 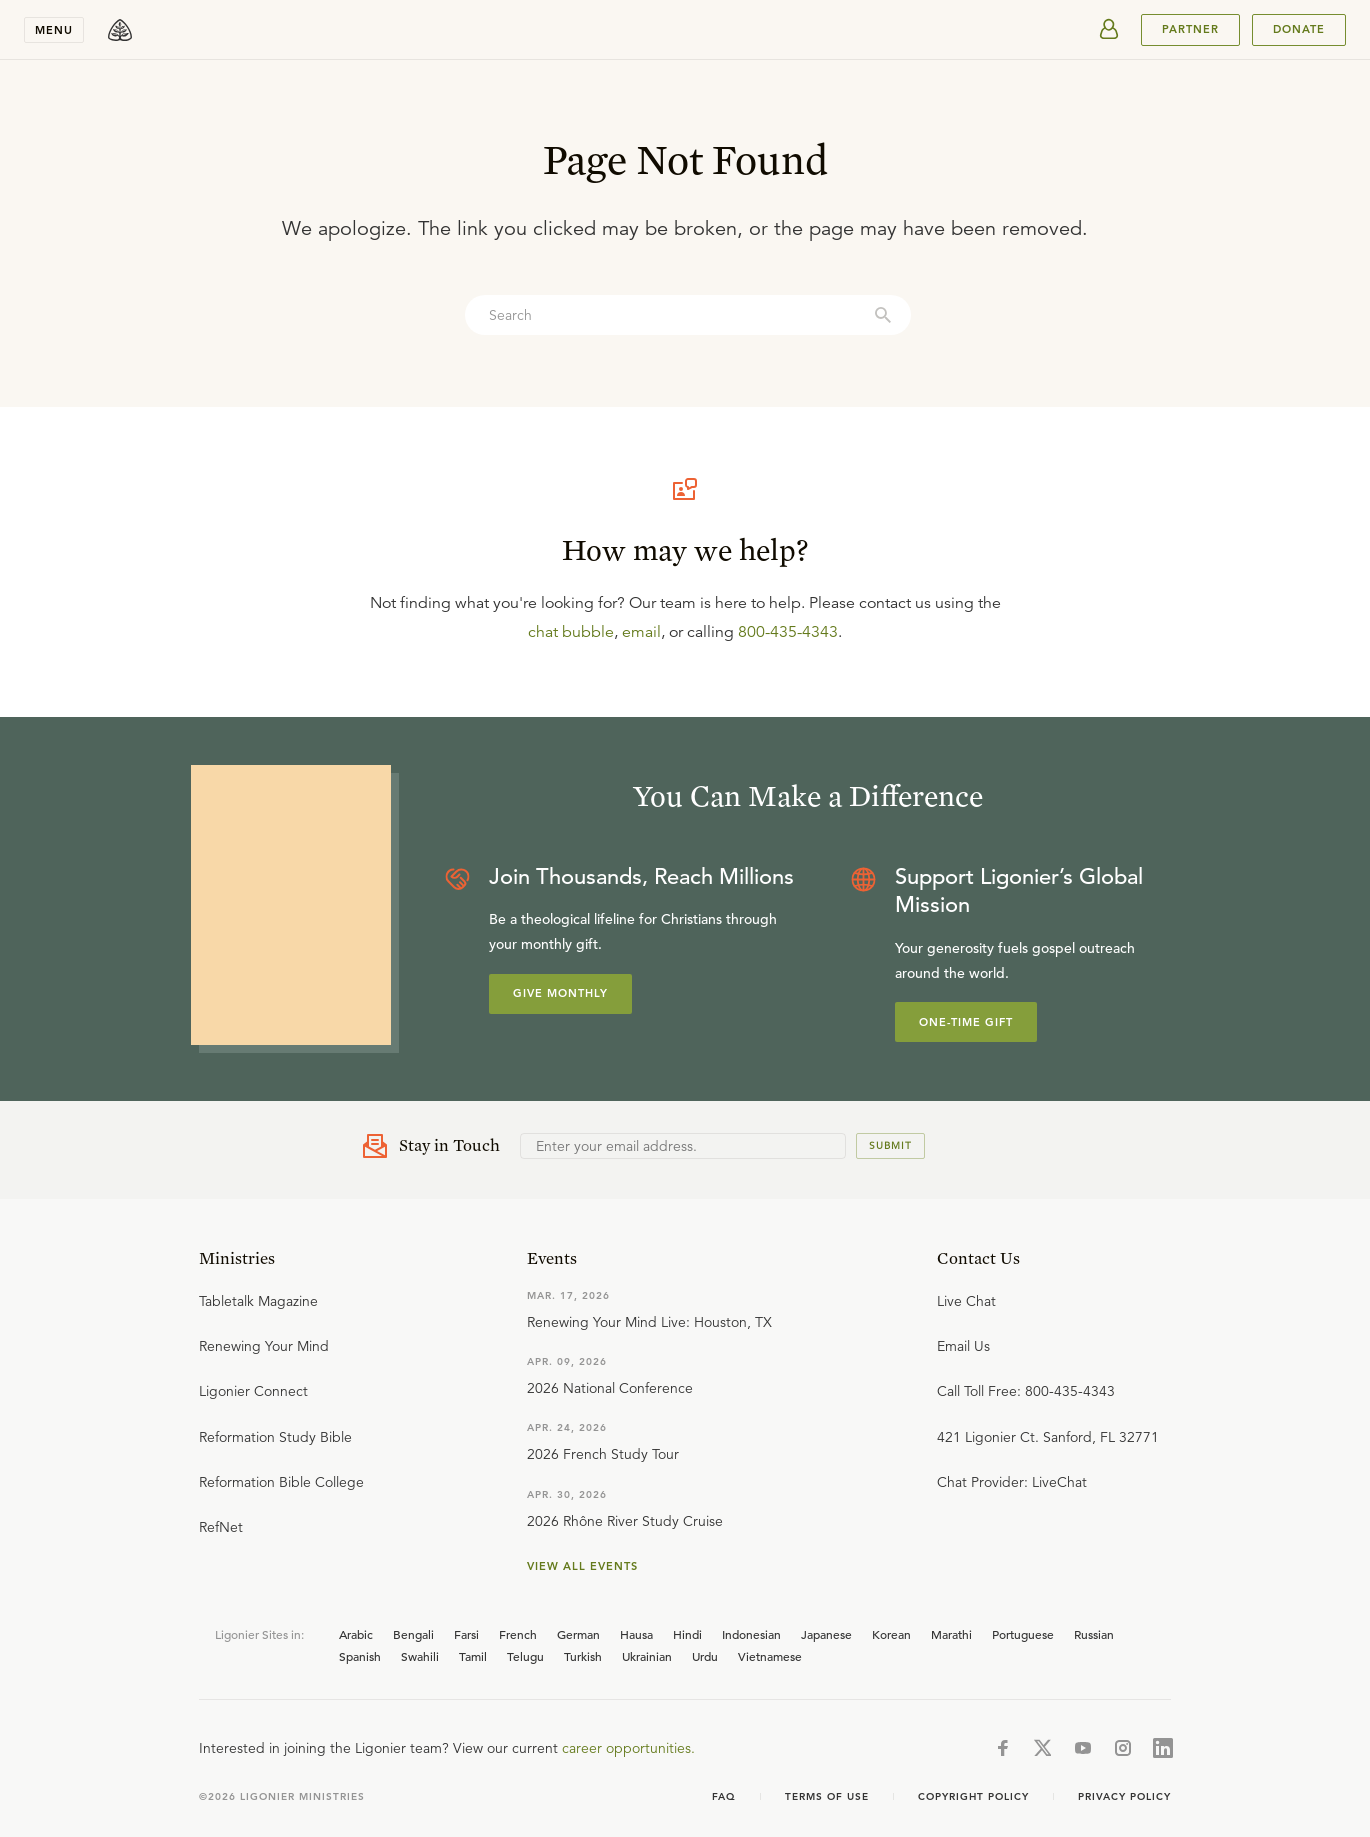 I want to click on Reformation Study Bible, so click(x=275, y=1437).